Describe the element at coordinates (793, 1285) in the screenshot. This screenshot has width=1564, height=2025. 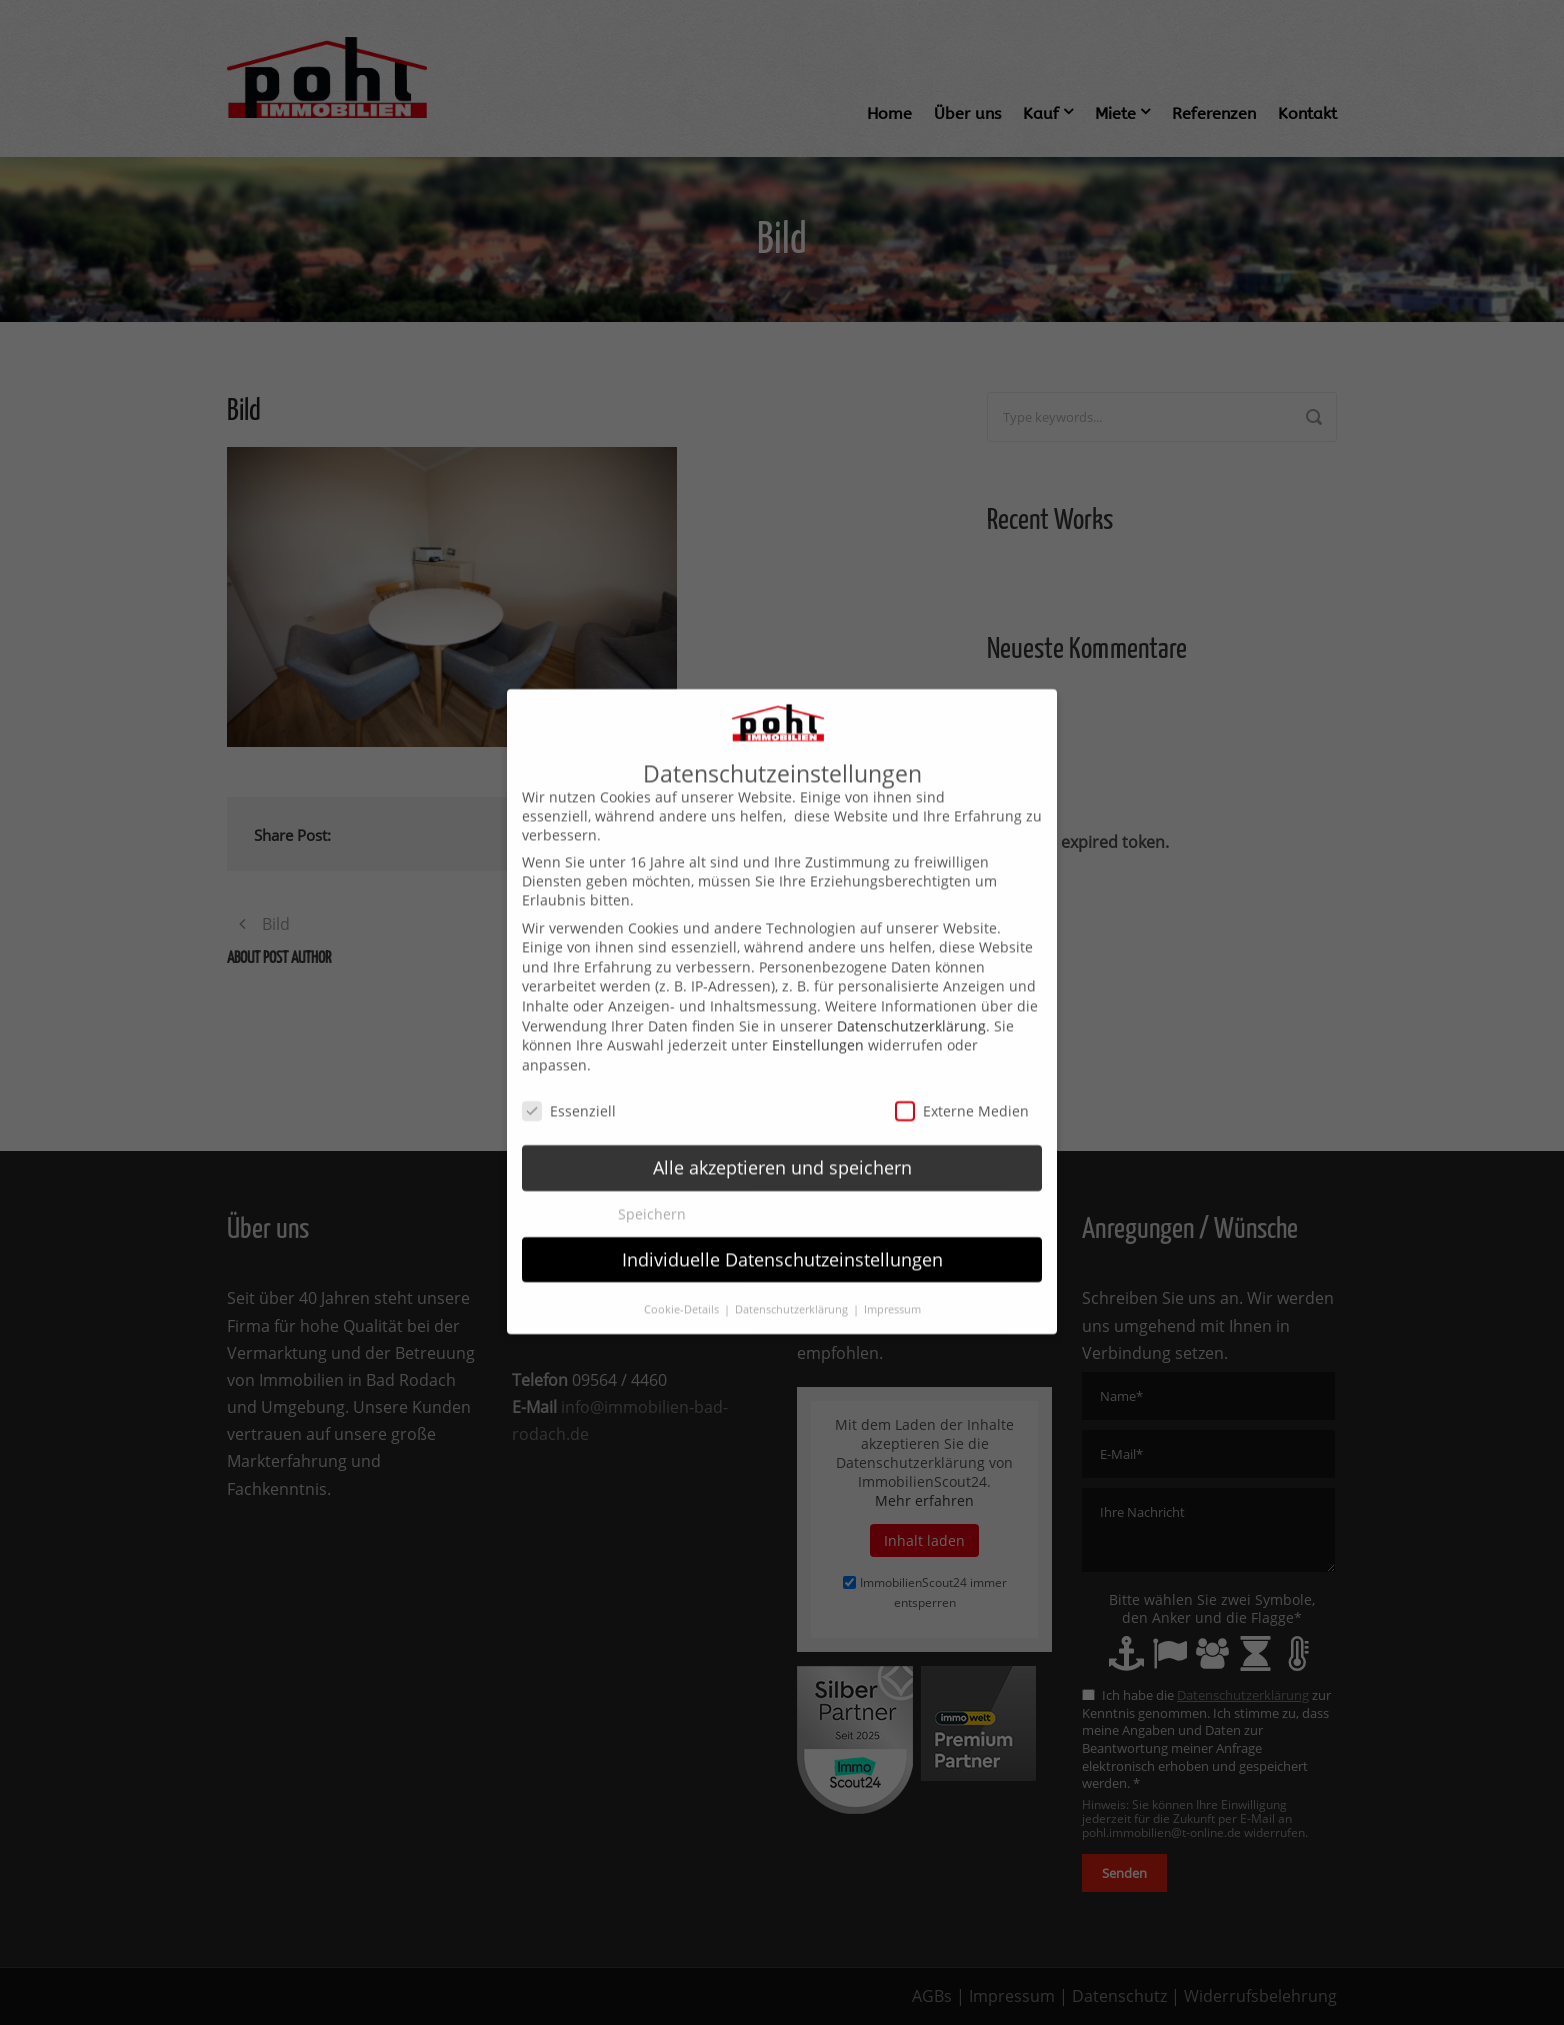
I see `Datenschutzerklärung [button]` at that location.